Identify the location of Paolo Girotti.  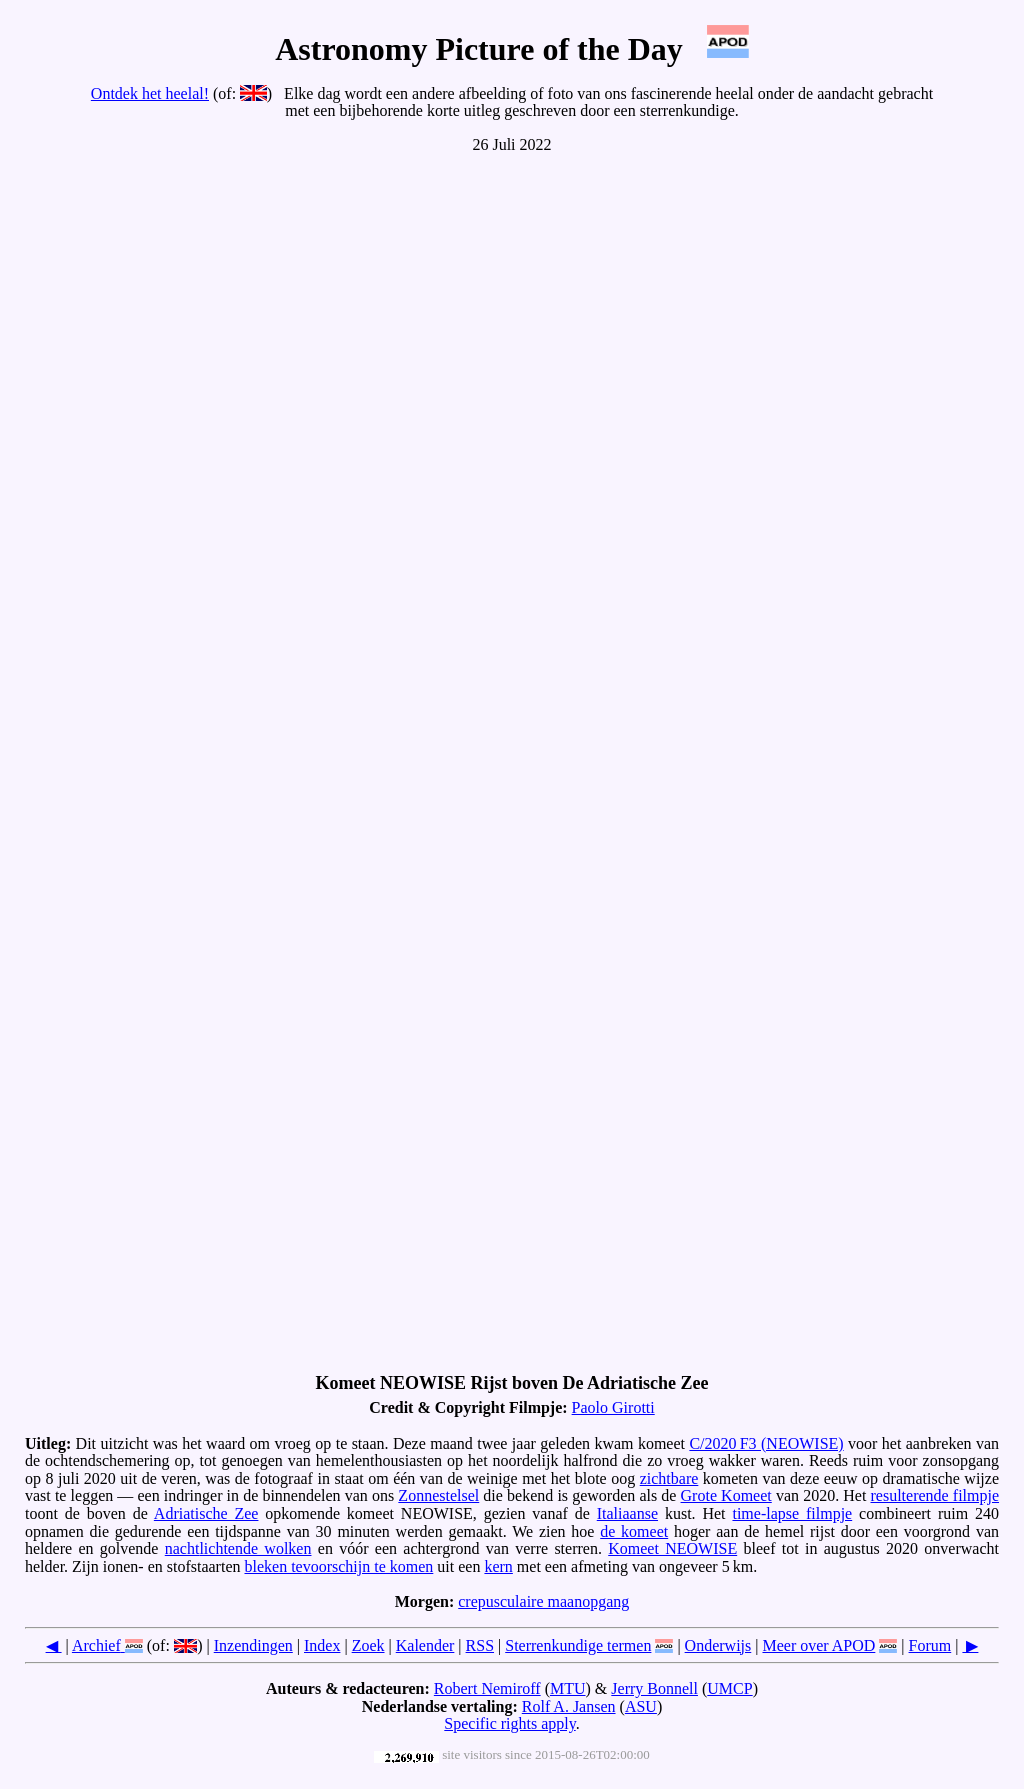
(613, 1407).